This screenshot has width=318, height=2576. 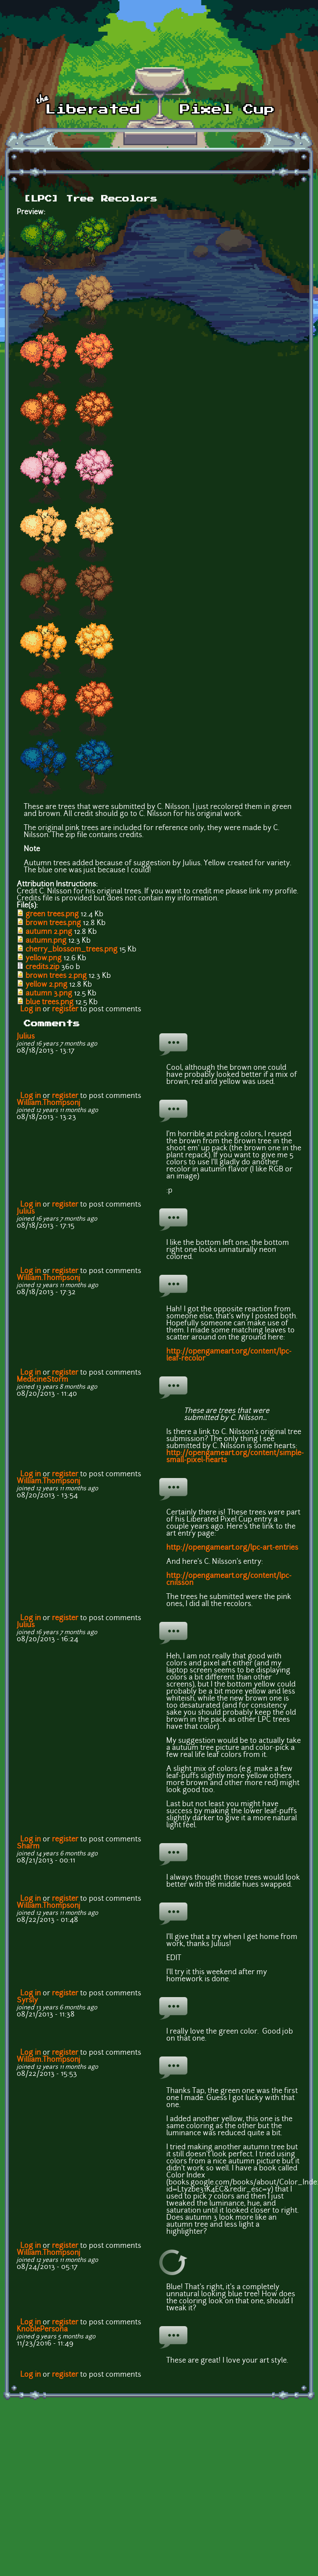 What do you see at coordinates (49, 1002) in the screenshot?
I see `blue trees.png` at bounding box center [49, 1002].